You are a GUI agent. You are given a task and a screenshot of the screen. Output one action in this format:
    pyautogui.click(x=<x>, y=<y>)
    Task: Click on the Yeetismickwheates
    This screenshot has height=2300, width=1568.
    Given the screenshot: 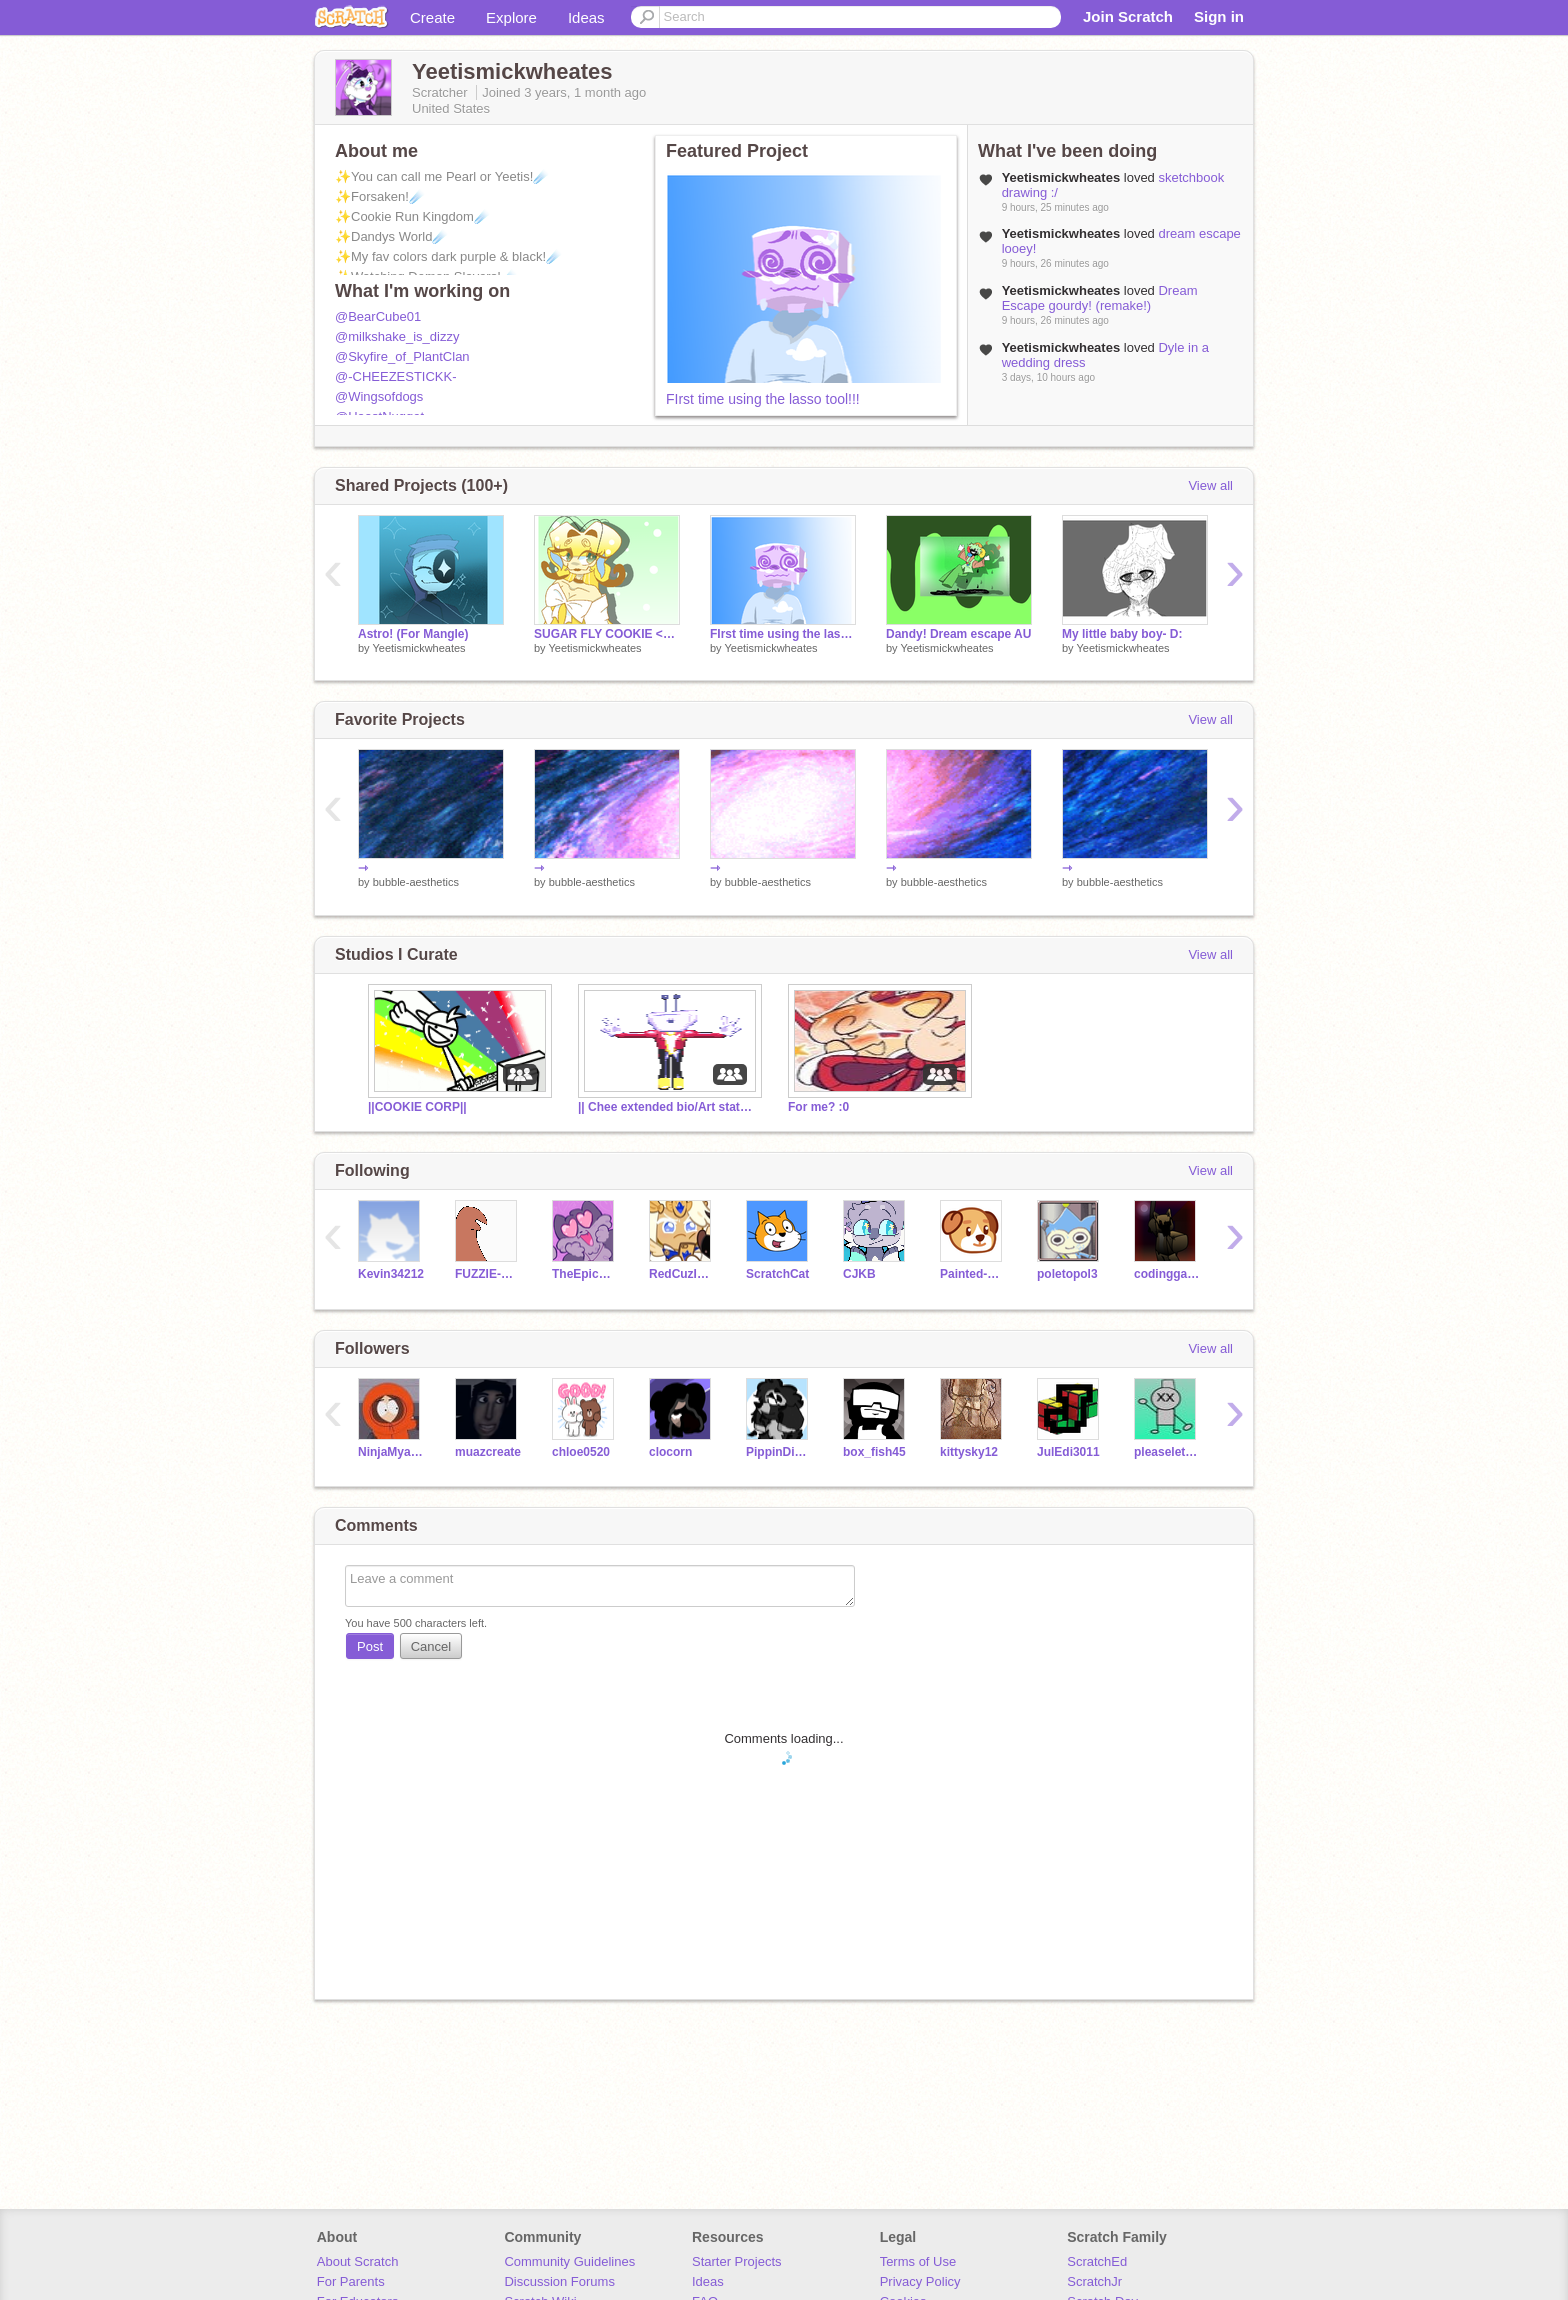 What is the action you would take?
    pyautogui.click(x=418, y=648)
    